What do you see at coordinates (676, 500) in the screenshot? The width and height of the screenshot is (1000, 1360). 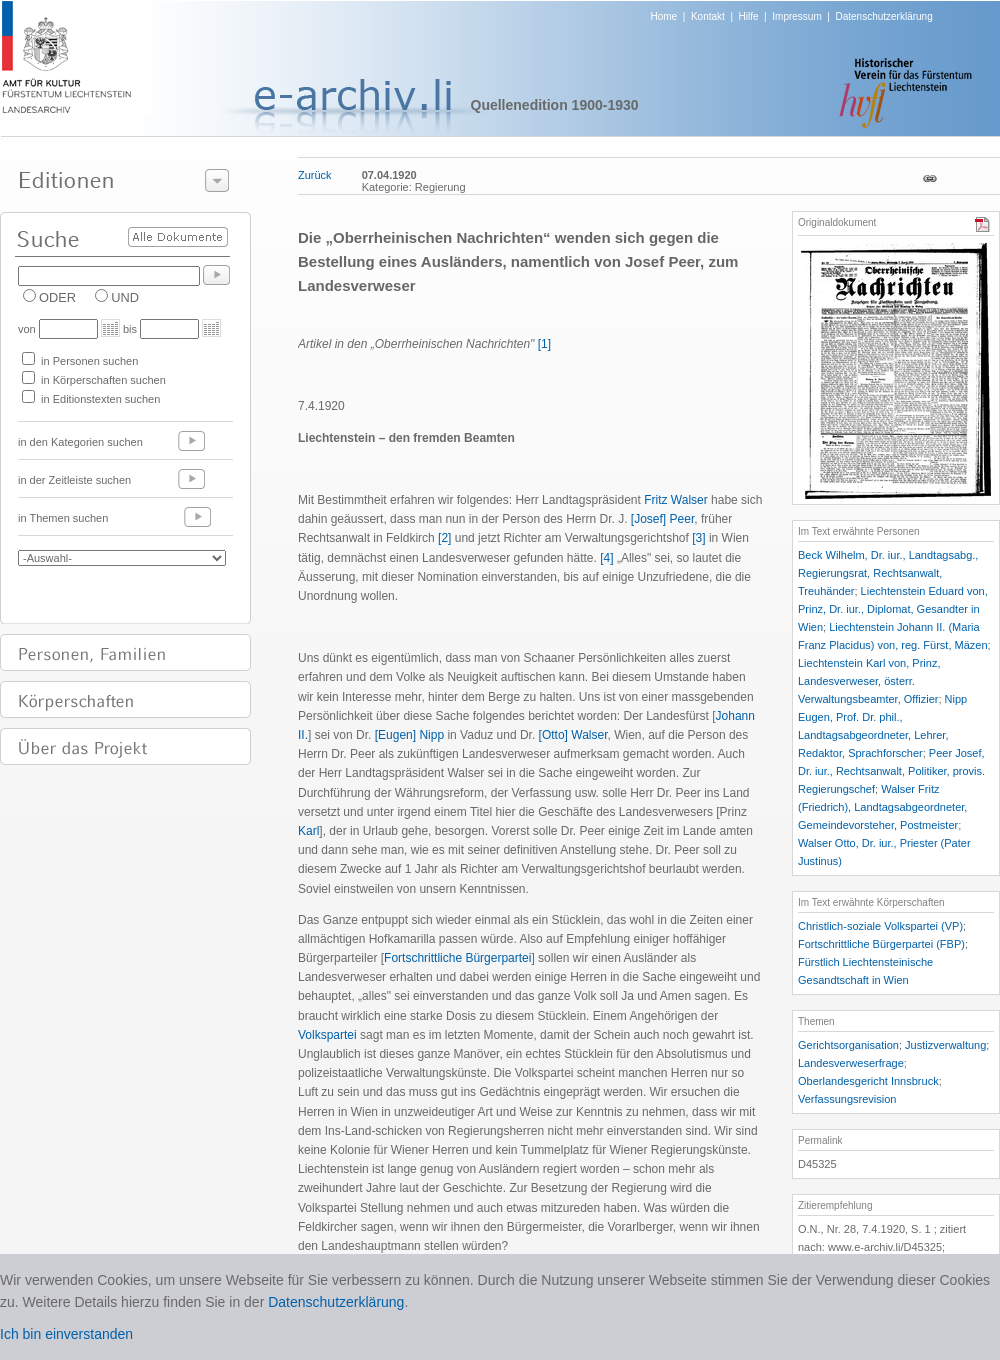 I see `Fritz Walser` at bounding box center [676, 500].